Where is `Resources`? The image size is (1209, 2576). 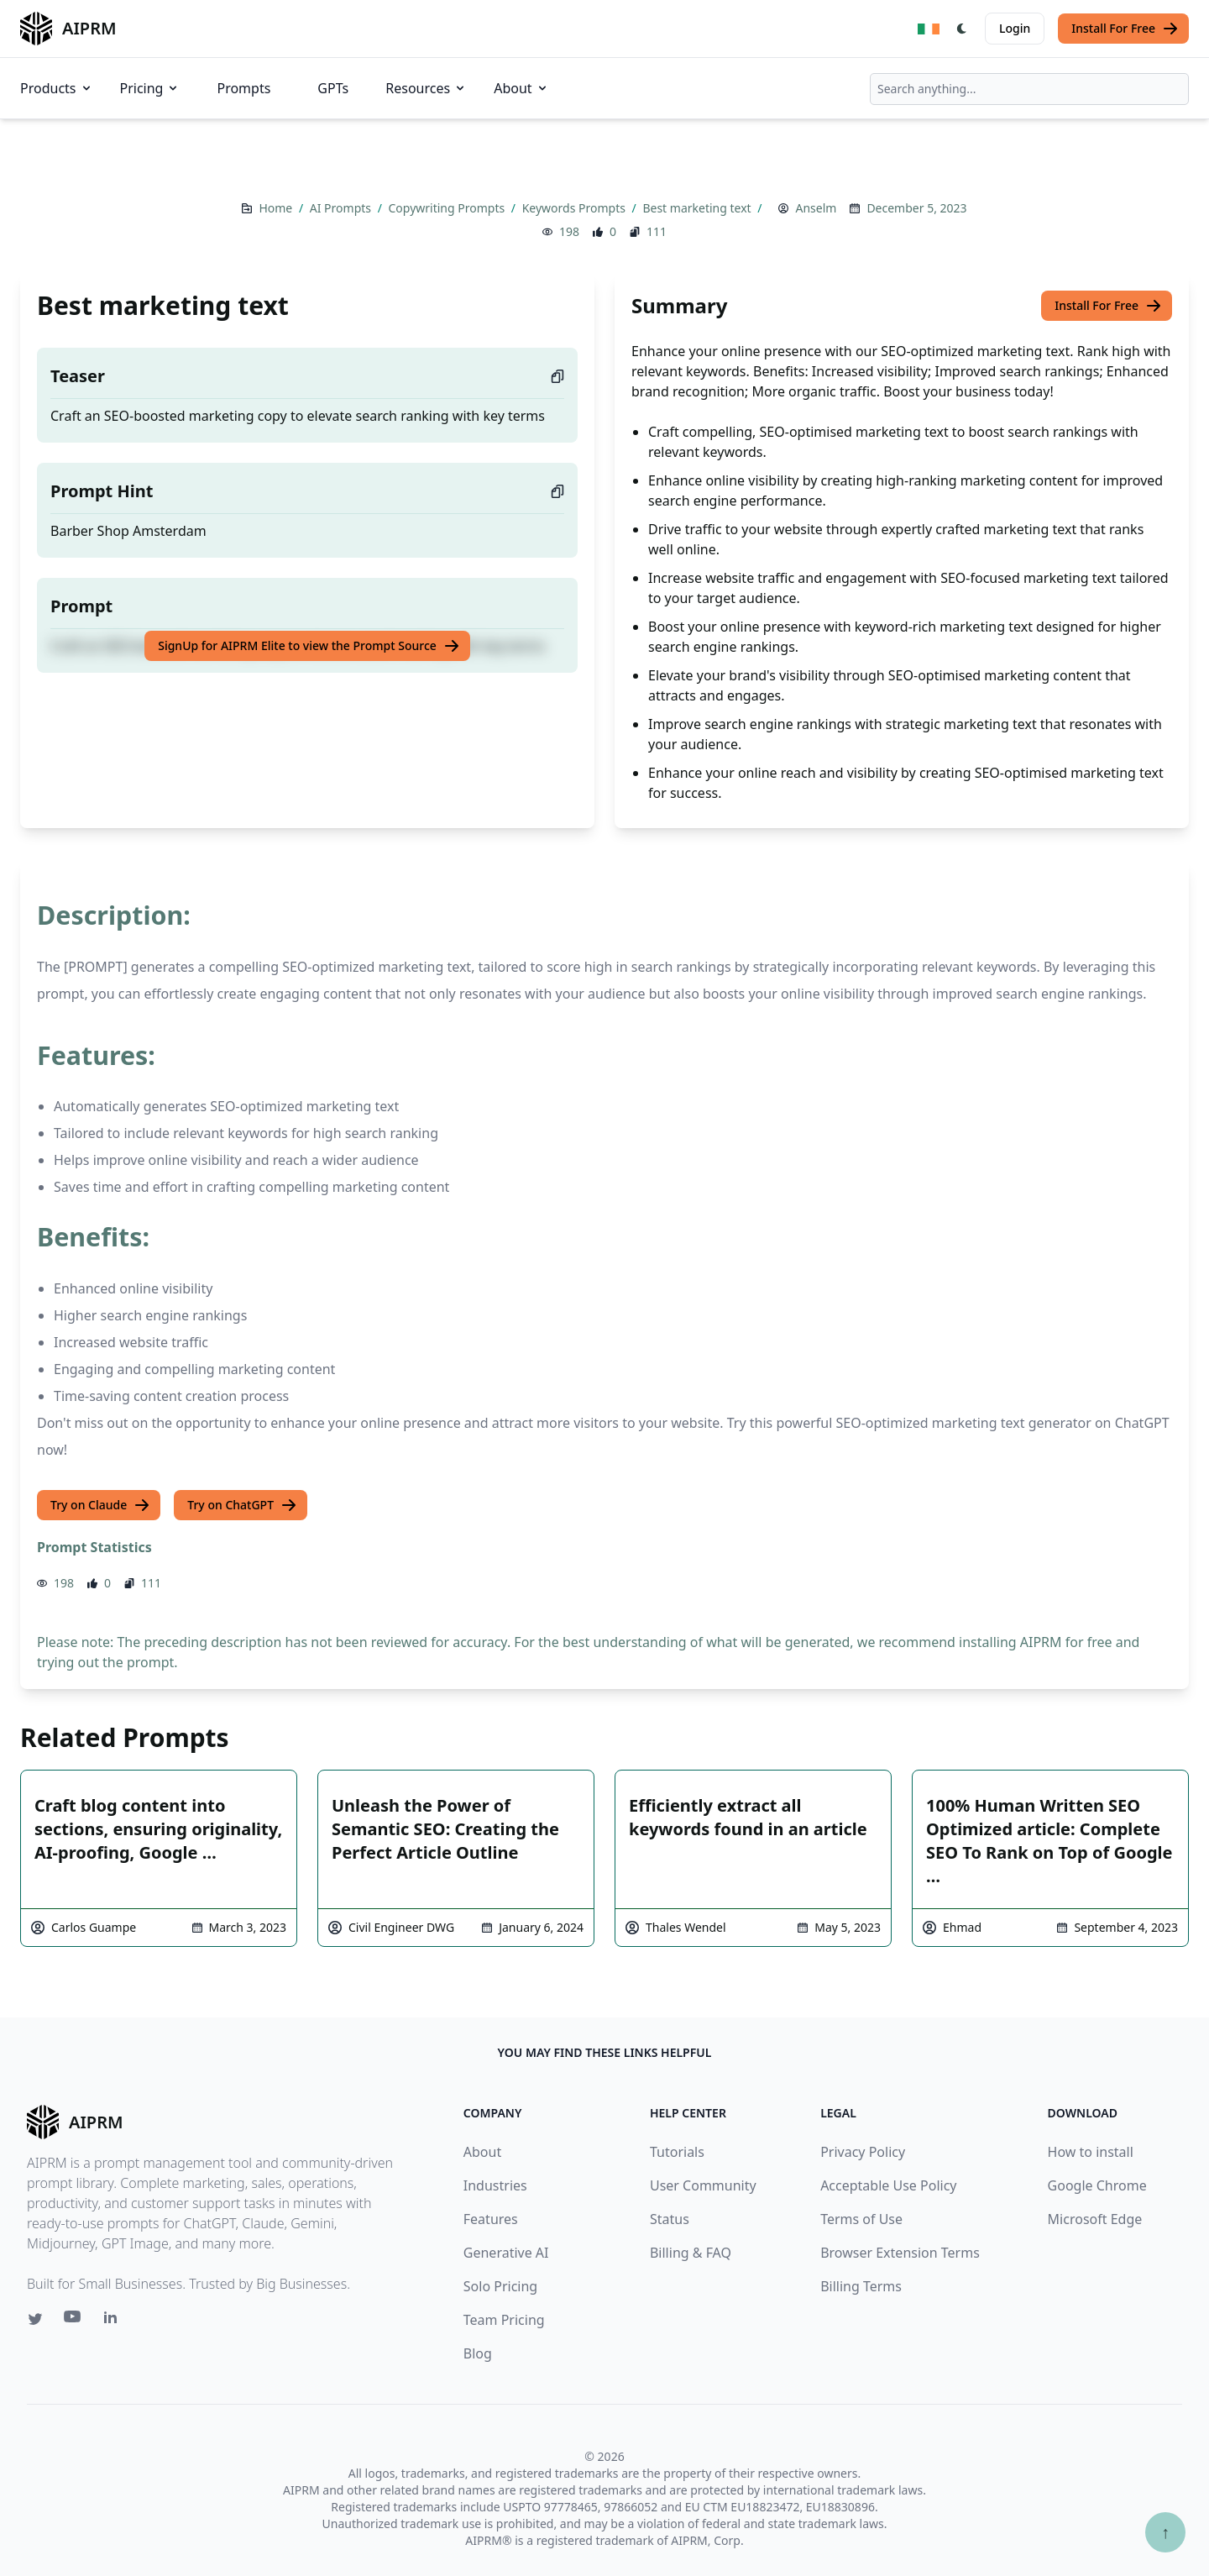 Resources is located at coordinates (426, 88).